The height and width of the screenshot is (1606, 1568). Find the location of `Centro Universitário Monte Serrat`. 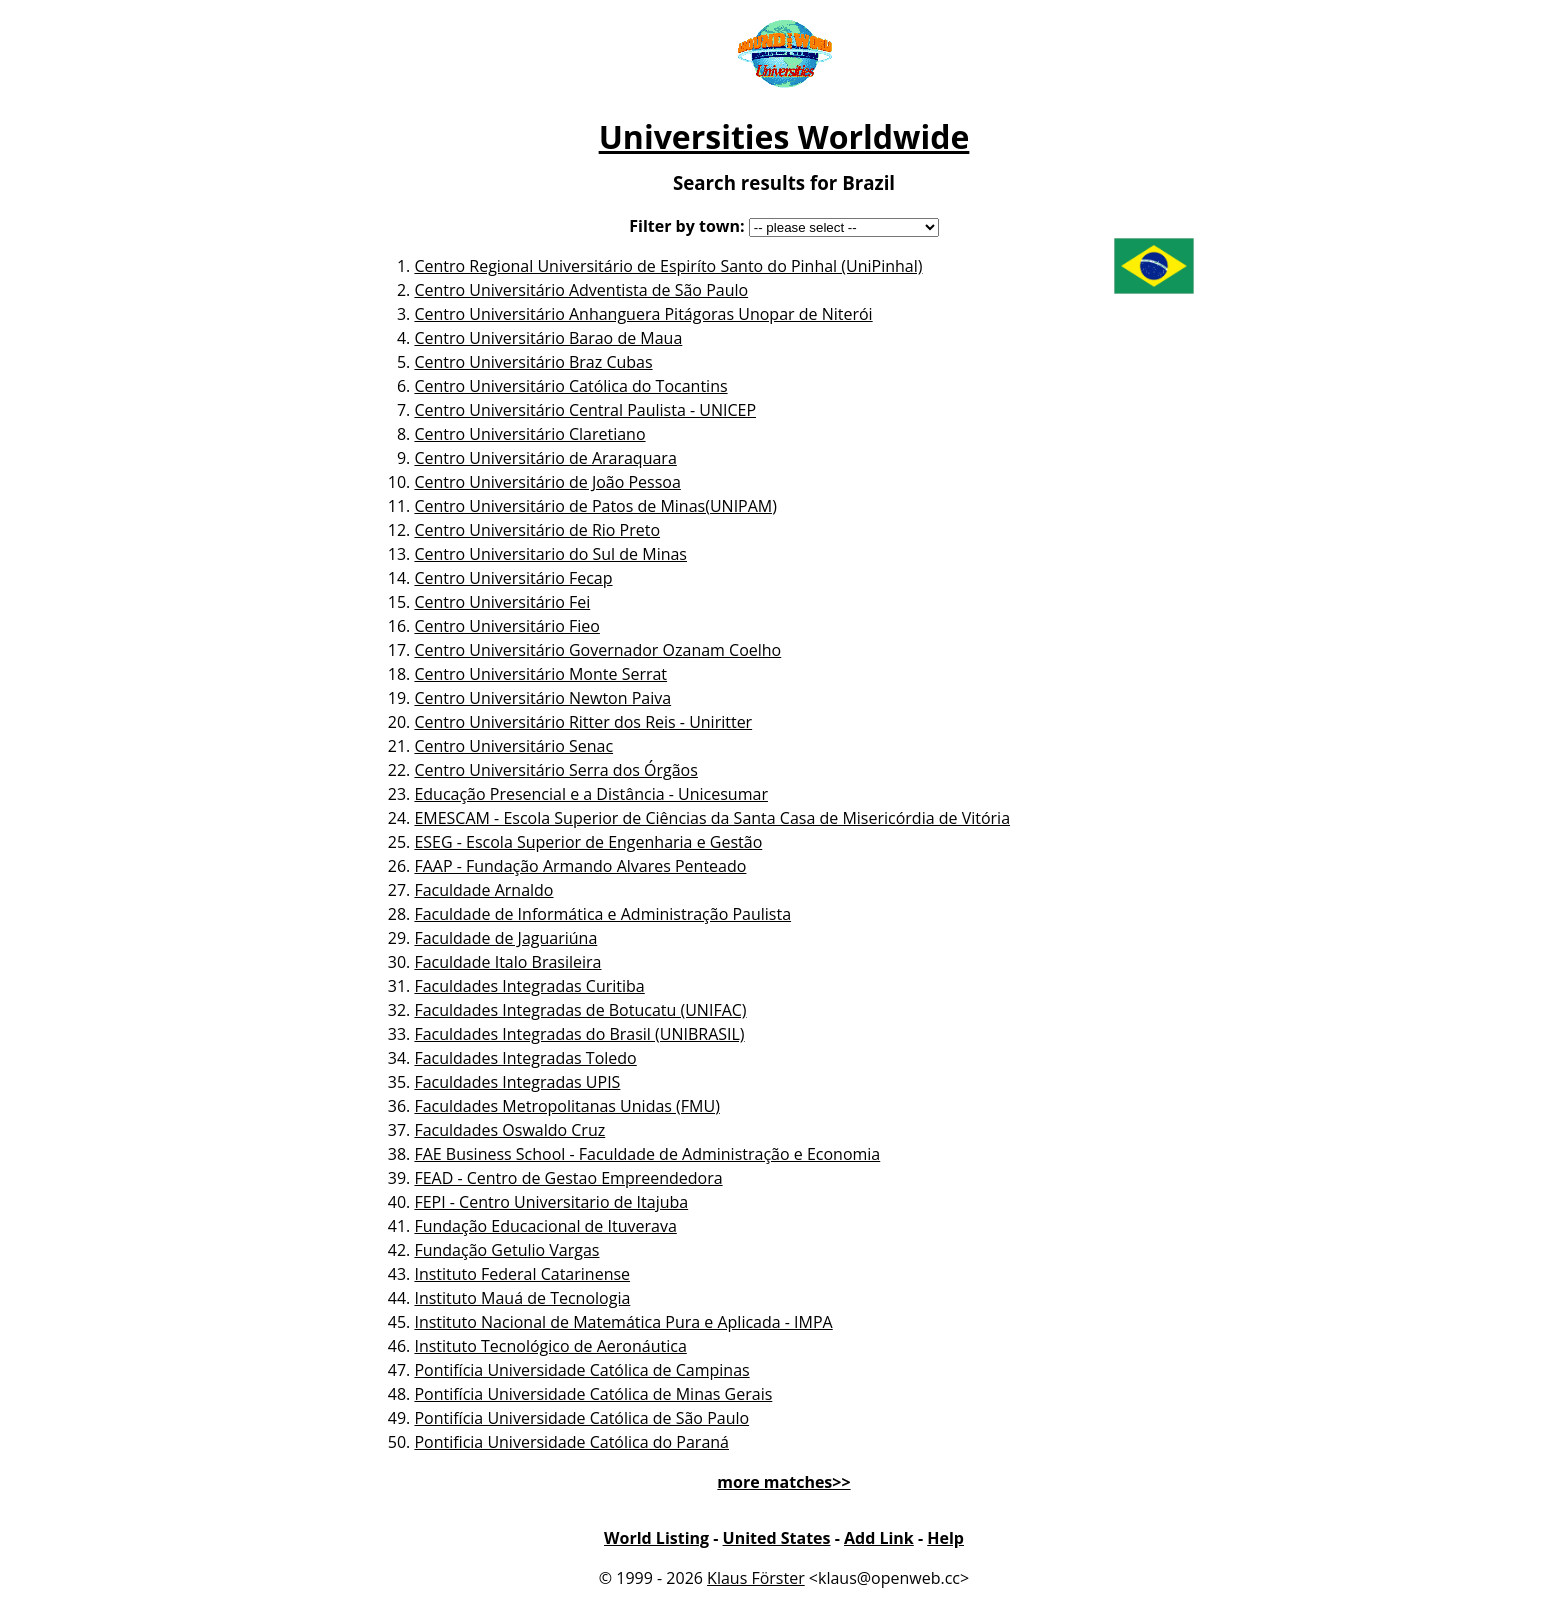

Centro Universitário Monte Serrat is located at coordinates (540, 674).